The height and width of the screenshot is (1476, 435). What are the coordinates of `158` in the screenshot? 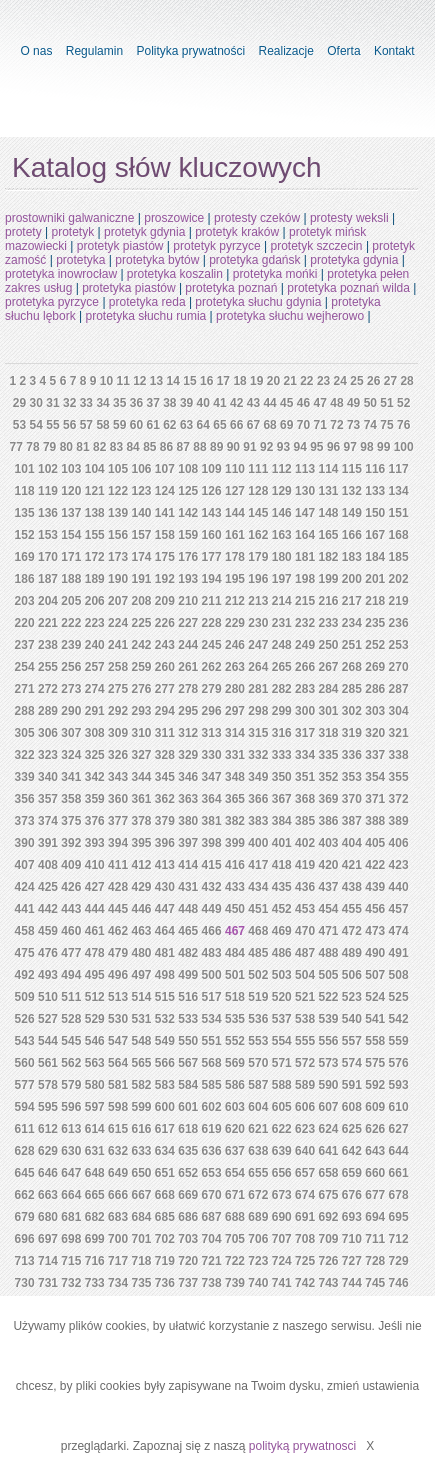 It's located at (165, 535).